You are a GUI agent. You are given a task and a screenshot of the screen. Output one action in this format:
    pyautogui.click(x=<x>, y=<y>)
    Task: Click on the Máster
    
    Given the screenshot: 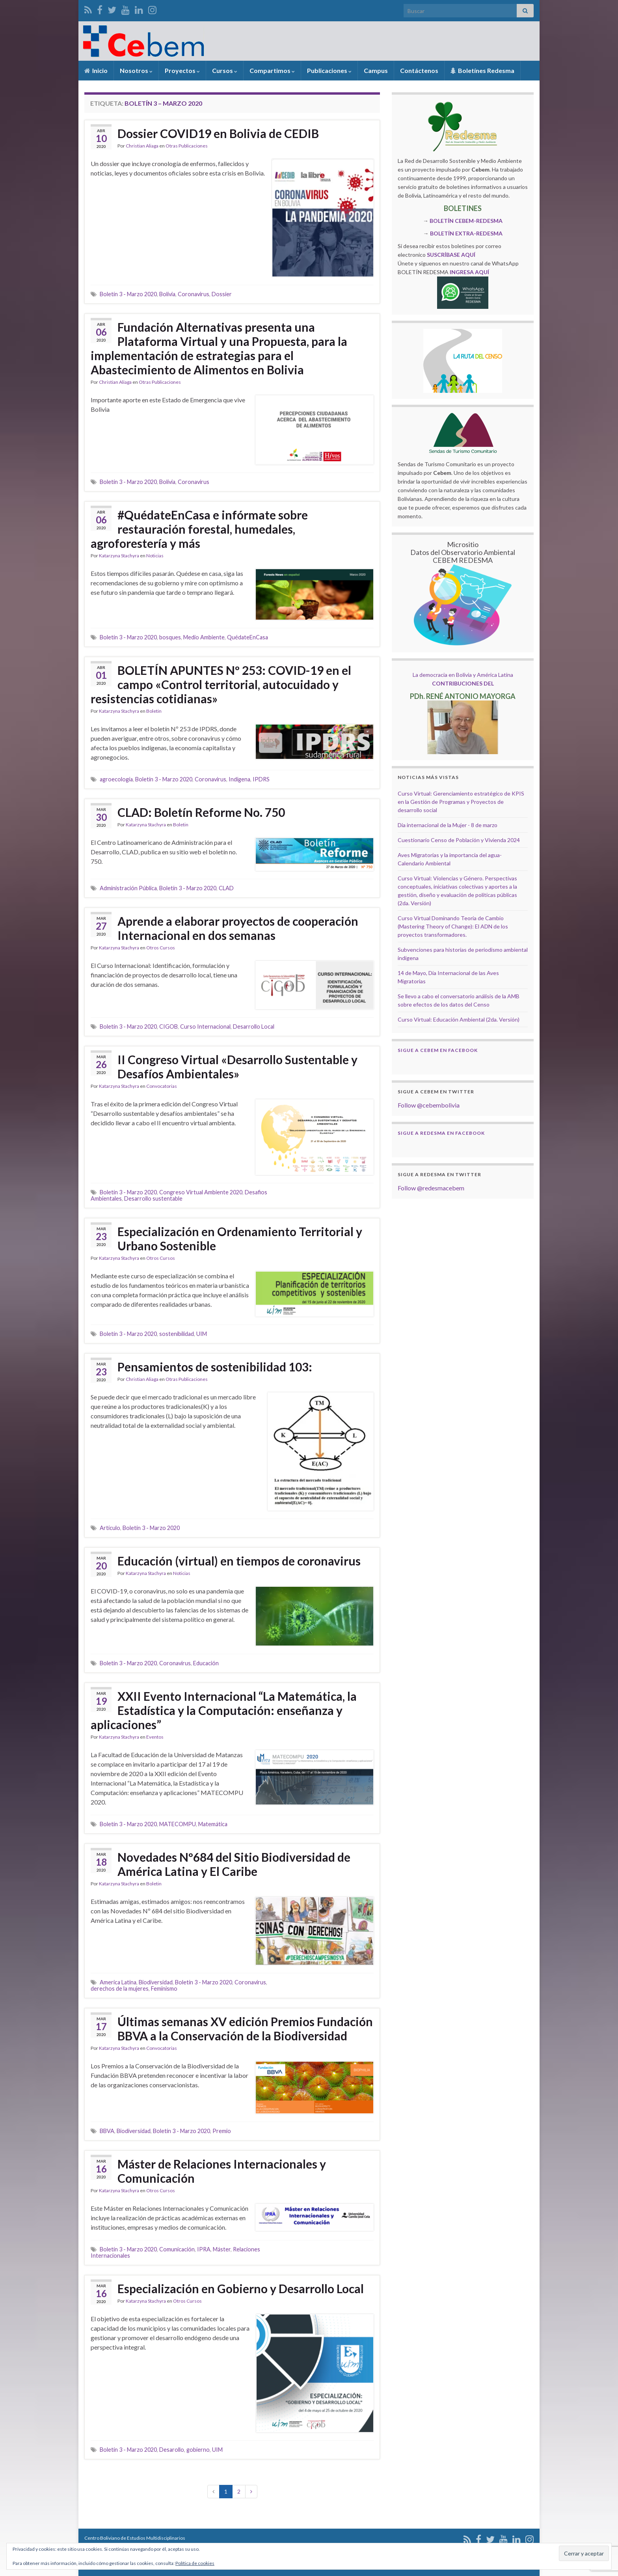 What is the action you would take?
    pyautogui.click(x=222, y=2249)
    